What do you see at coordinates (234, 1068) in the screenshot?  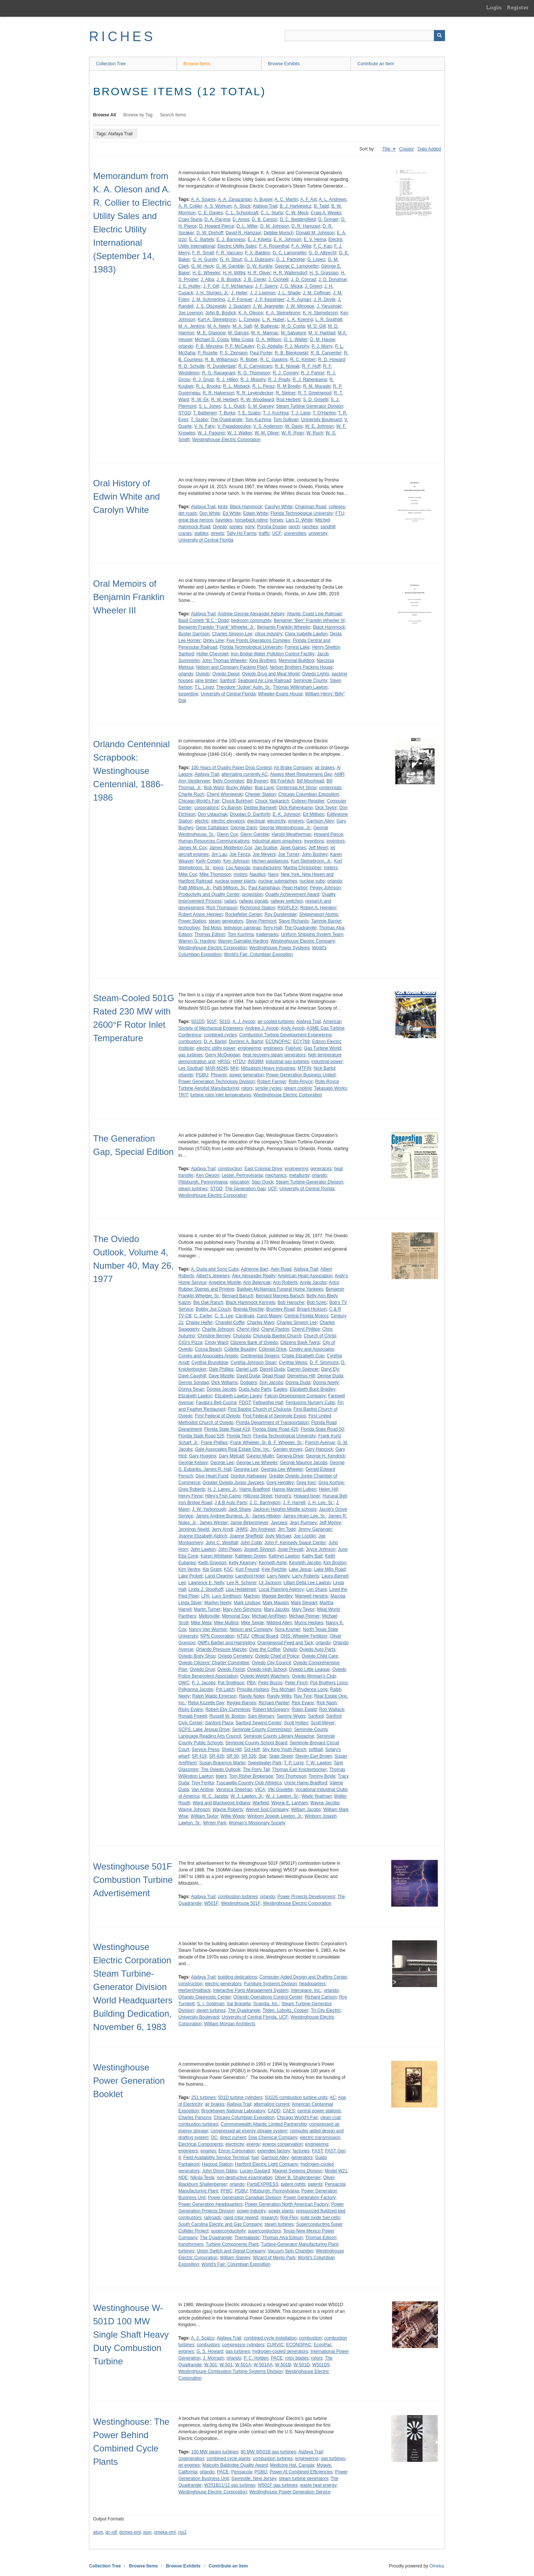 I see `MHI` at bounding box center [234, 1068].